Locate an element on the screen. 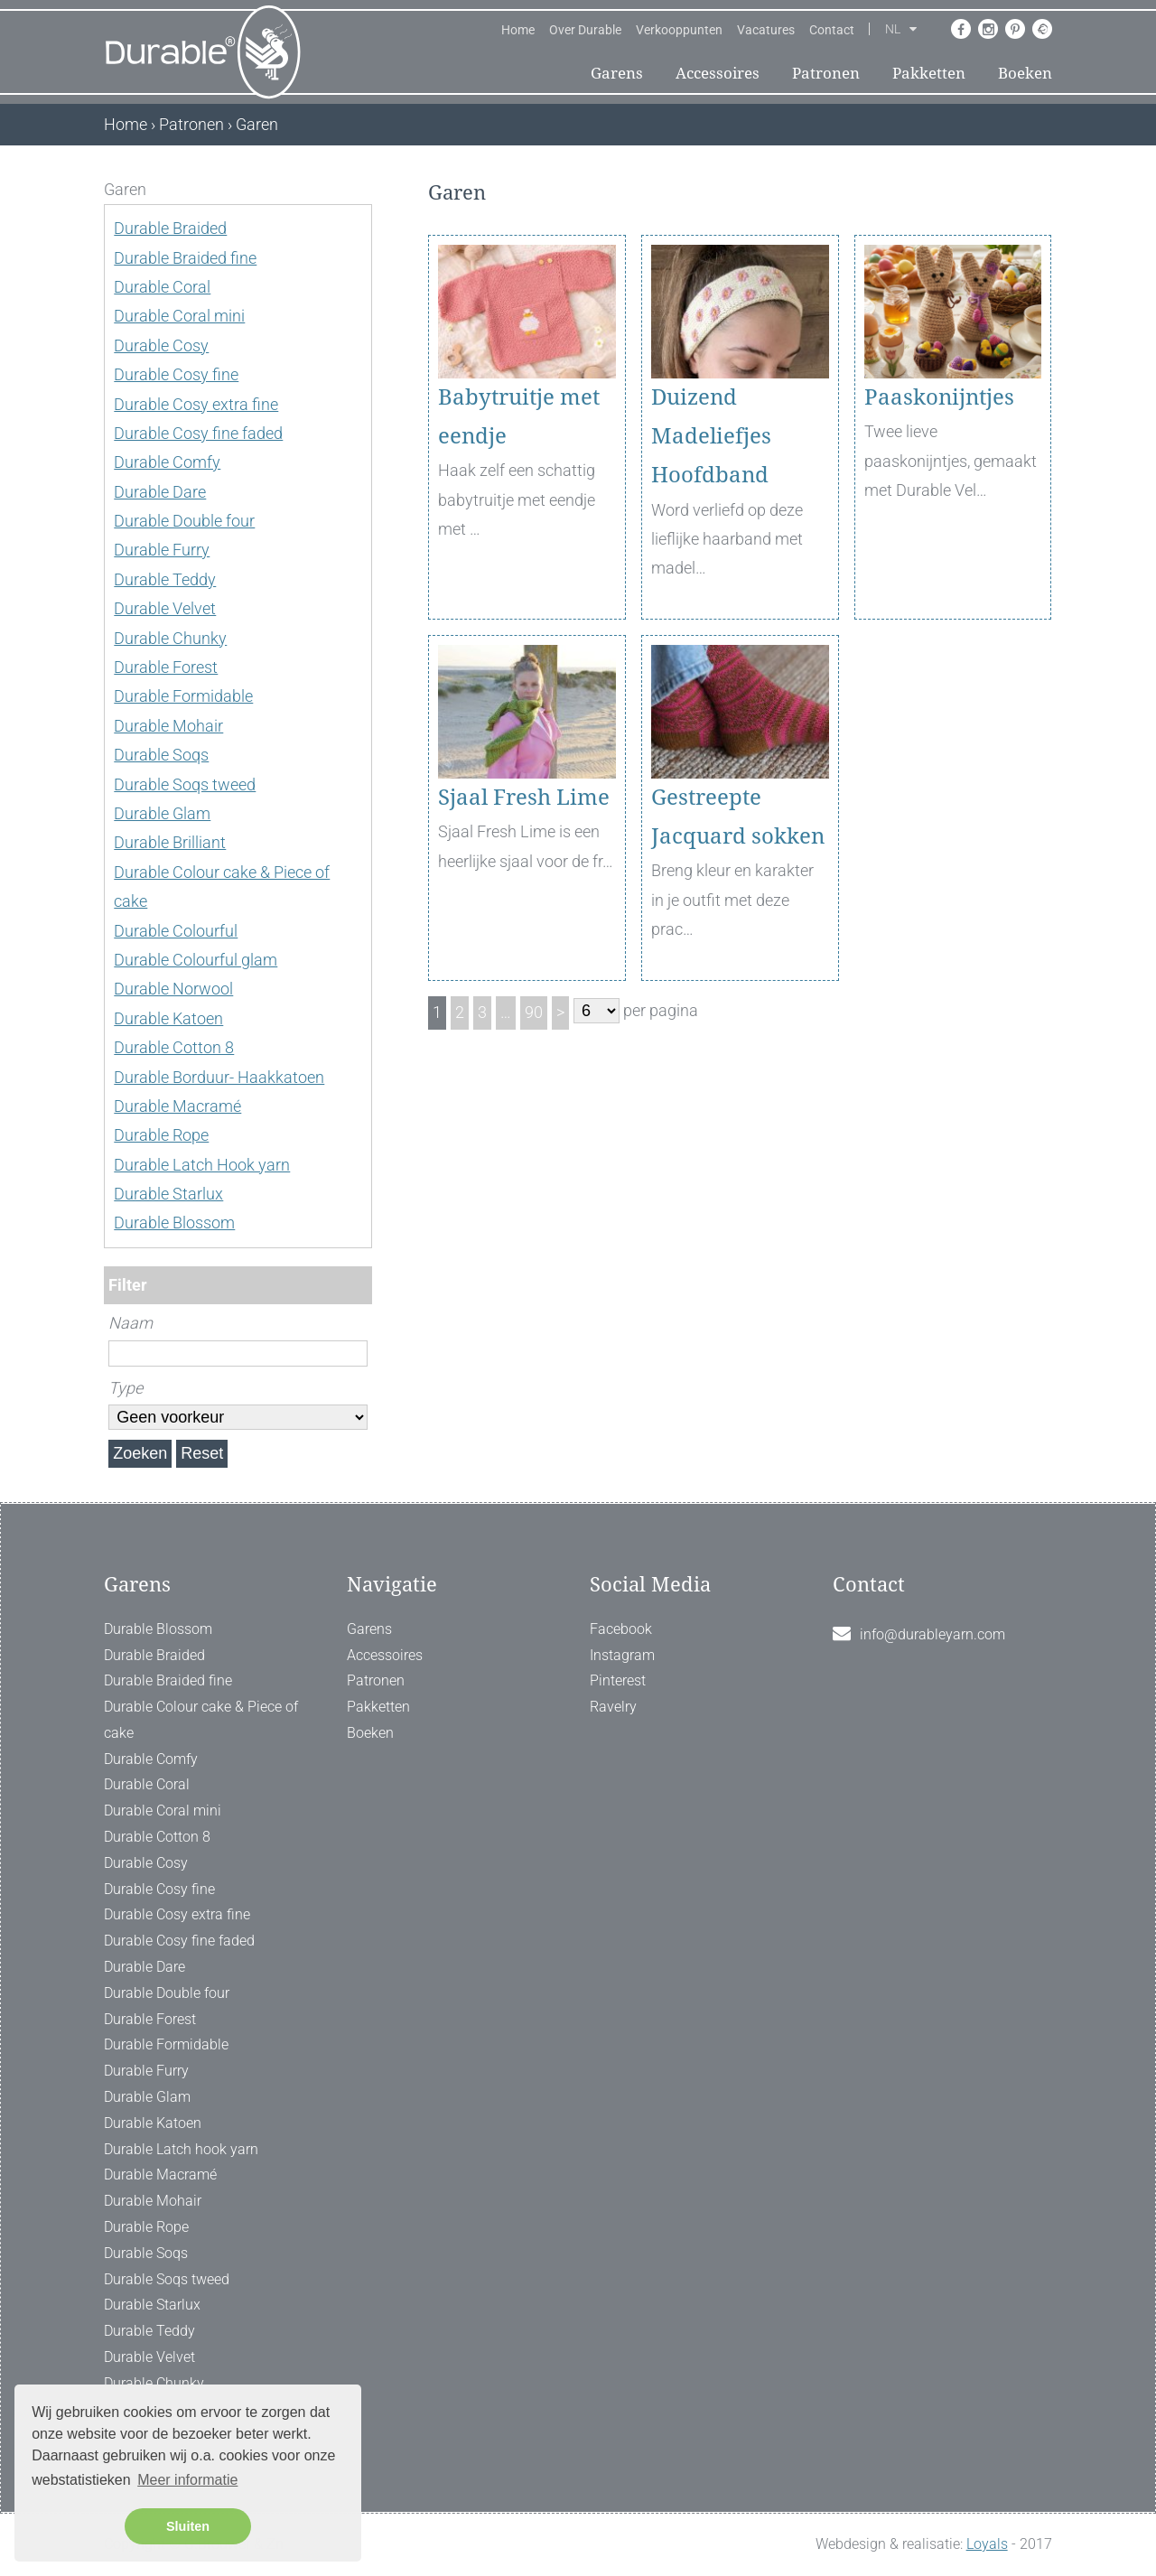 Image resolution: width=1156 pixels, height=2576 pixels. Durable Brilliant is located at coordinates (170, 842).